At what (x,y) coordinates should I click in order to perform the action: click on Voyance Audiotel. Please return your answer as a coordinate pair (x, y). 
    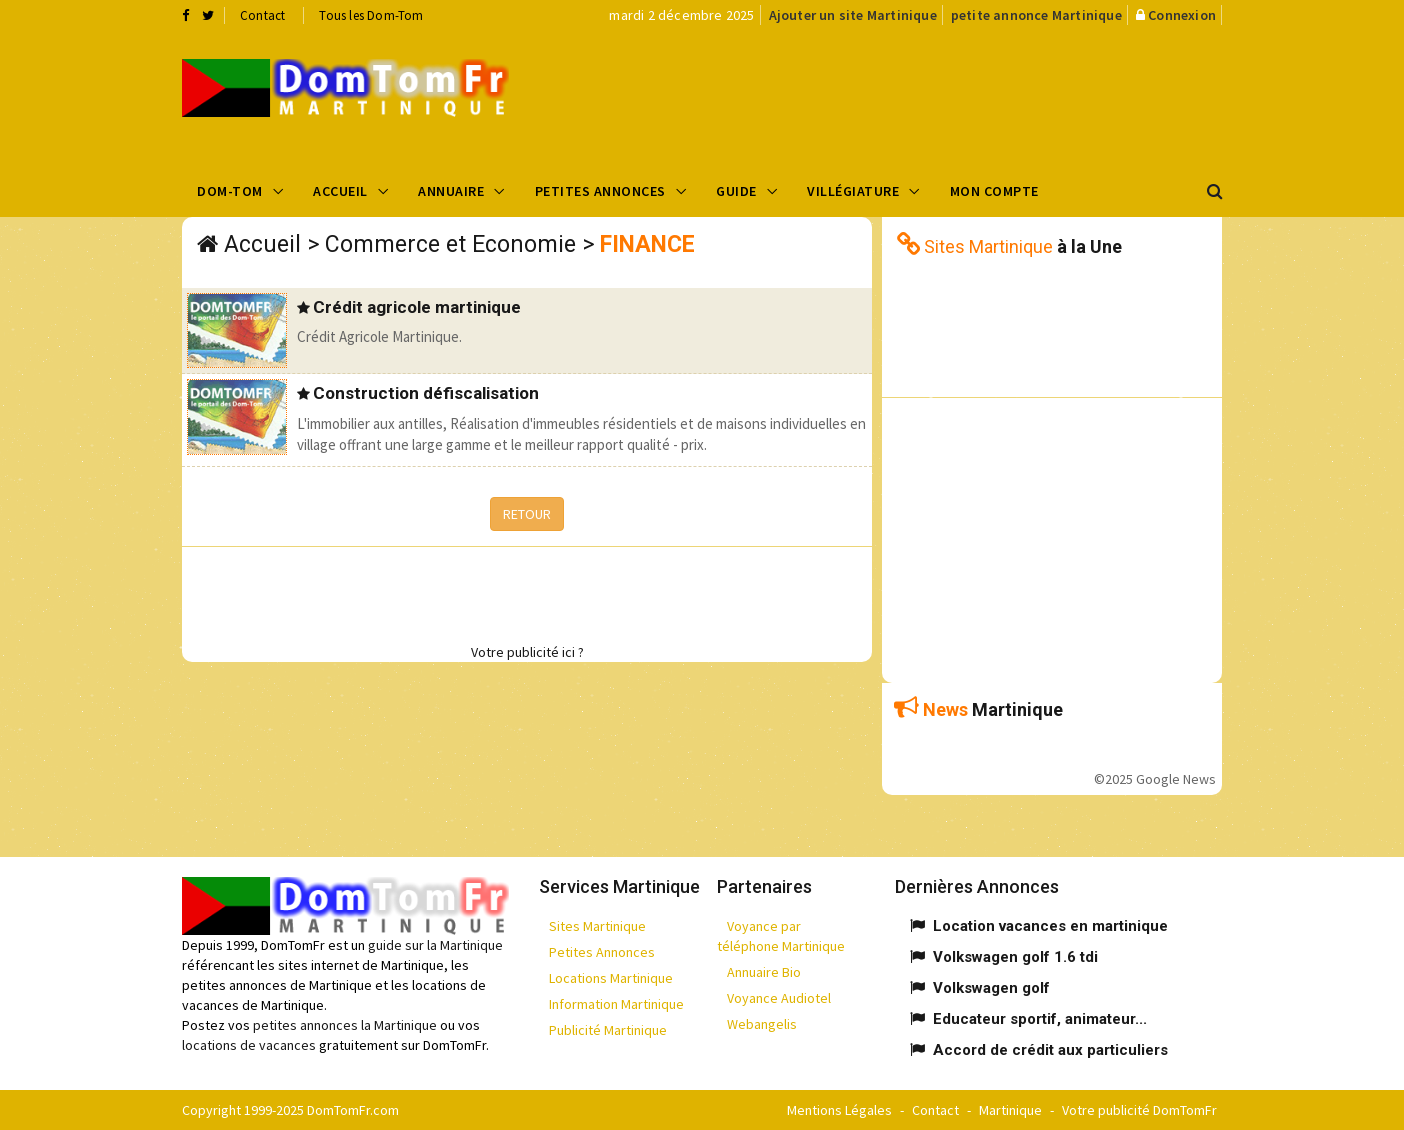
    Looking at the image, I should click on (779, 998).